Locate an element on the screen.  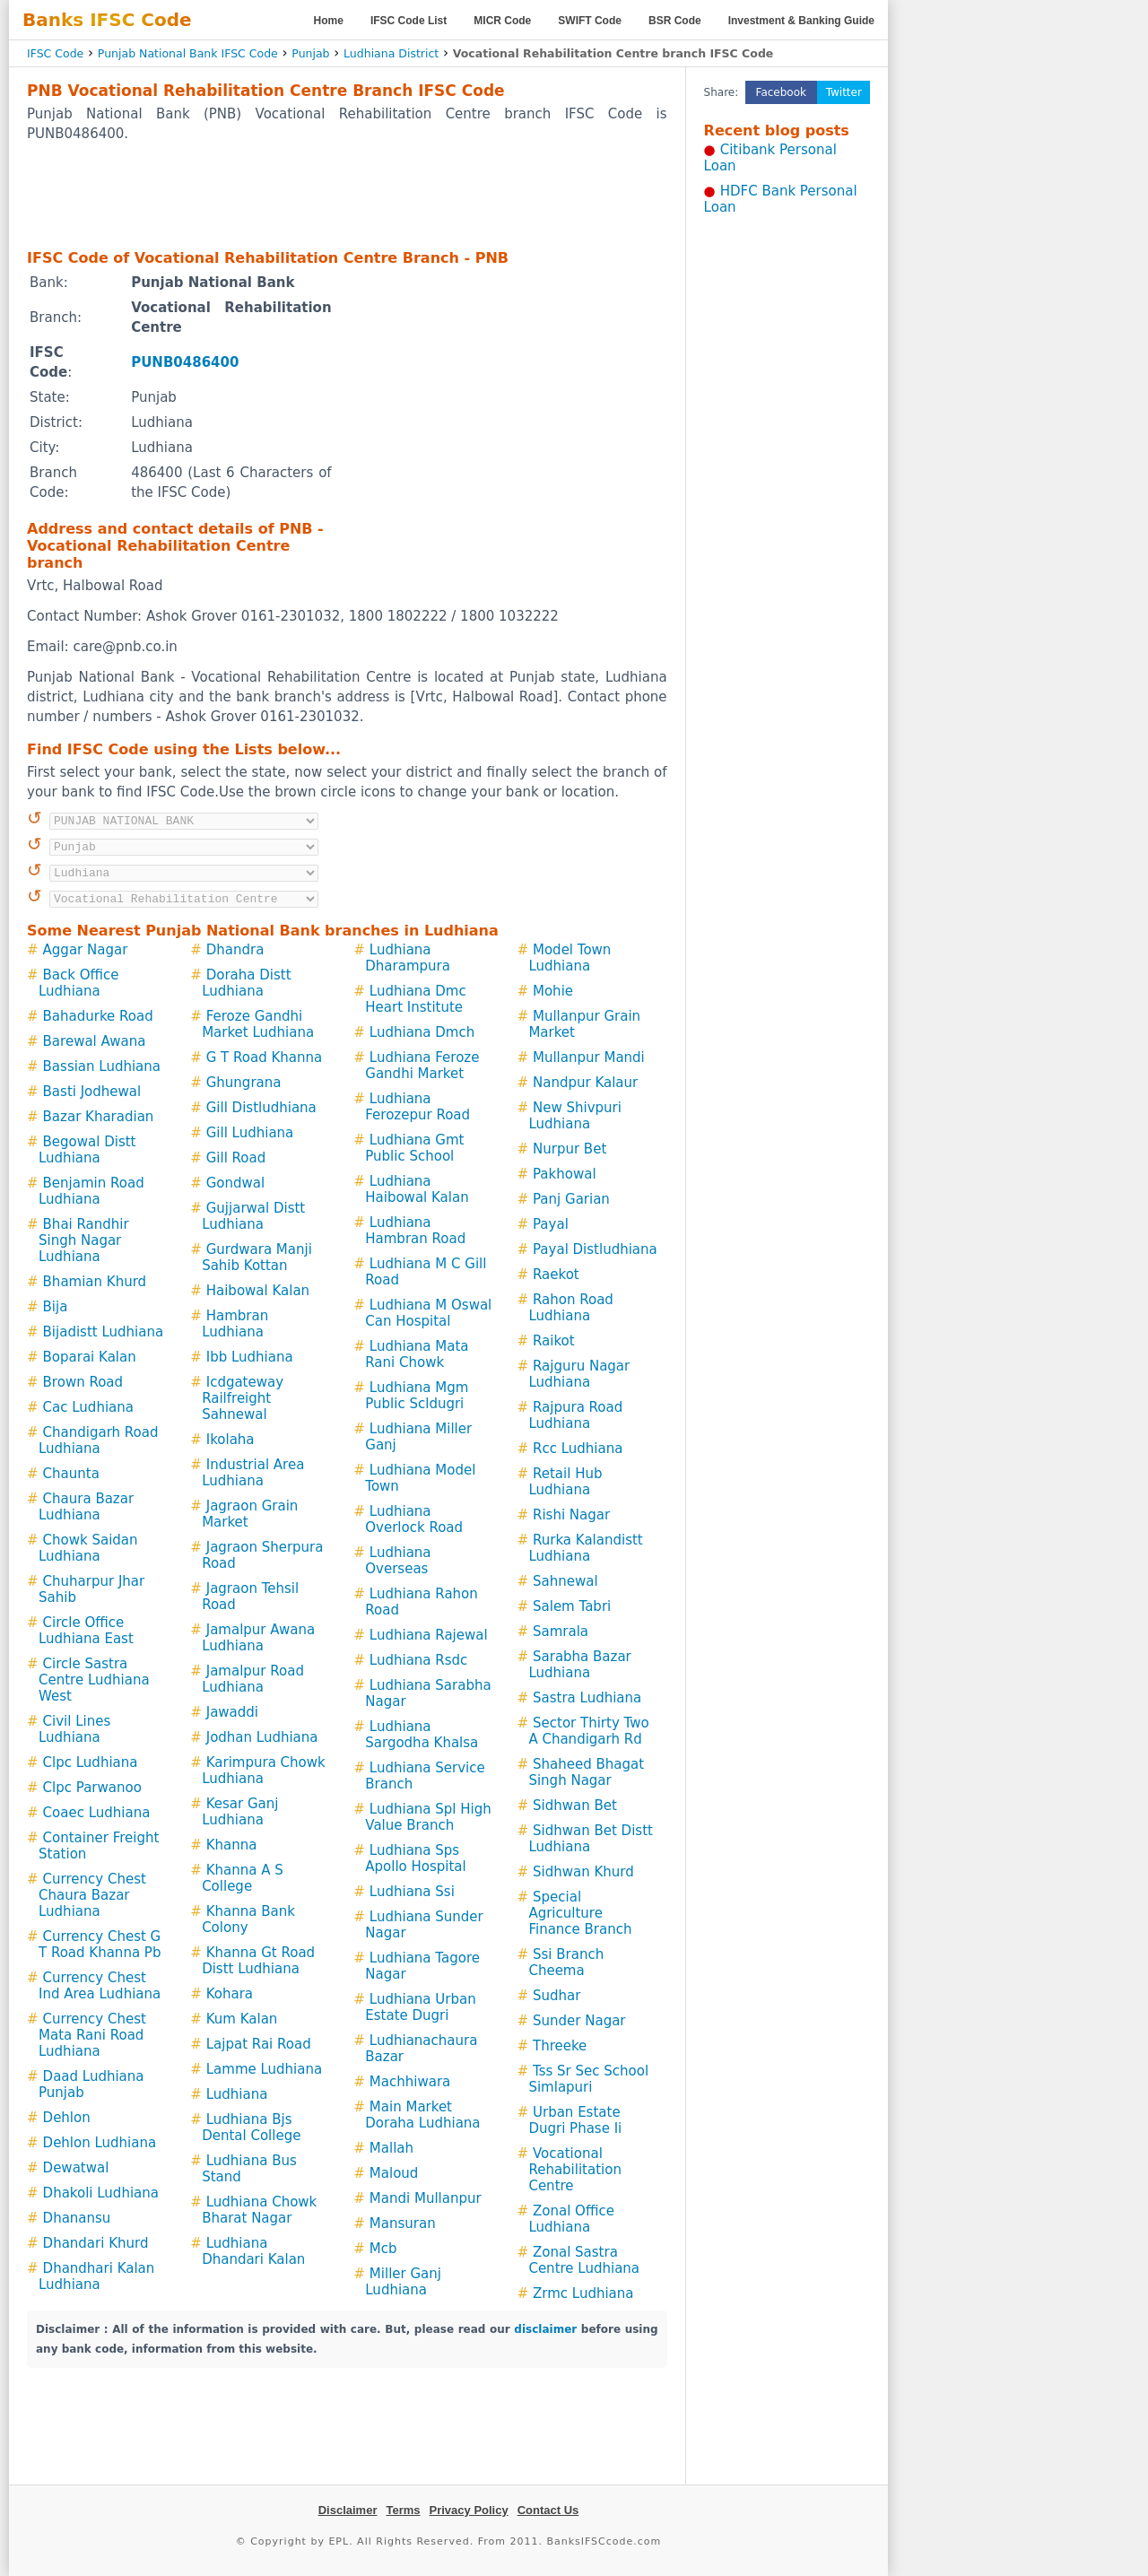
Ludhiana Dharampura is located at coordinates (407, 958).